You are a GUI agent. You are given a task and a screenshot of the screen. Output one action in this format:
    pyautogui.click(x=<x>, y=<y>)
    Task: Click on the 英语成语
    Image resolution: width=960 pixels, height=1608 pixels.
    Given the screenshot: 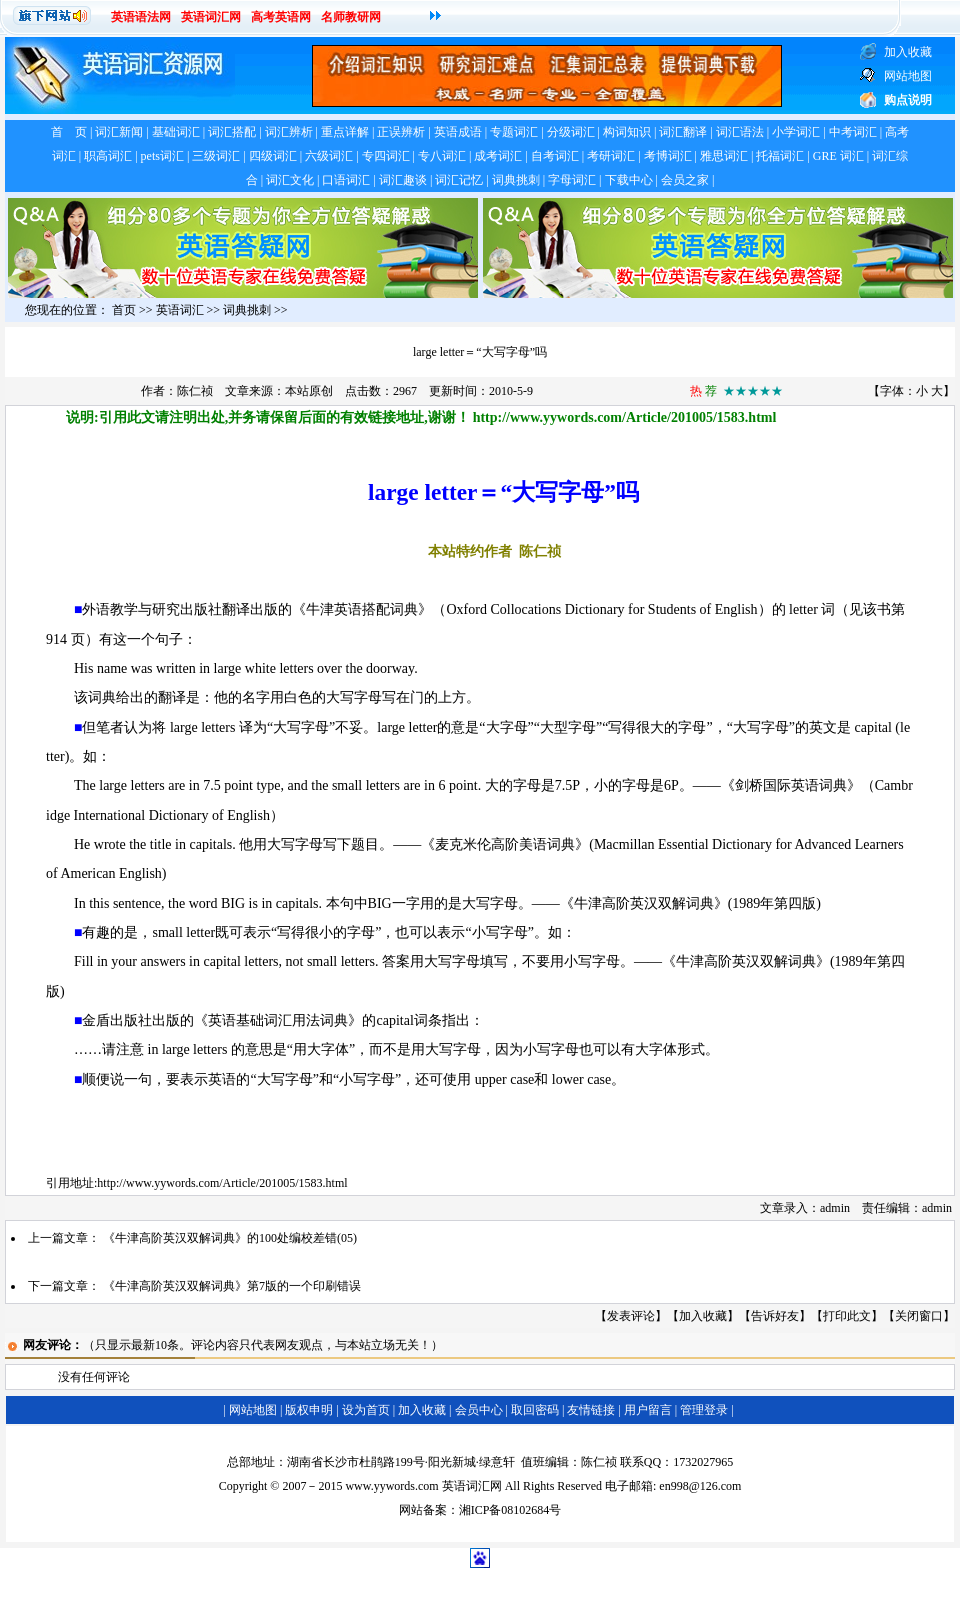 What is the action you would take?
    pyautogui.click(x=458, y=132)
    